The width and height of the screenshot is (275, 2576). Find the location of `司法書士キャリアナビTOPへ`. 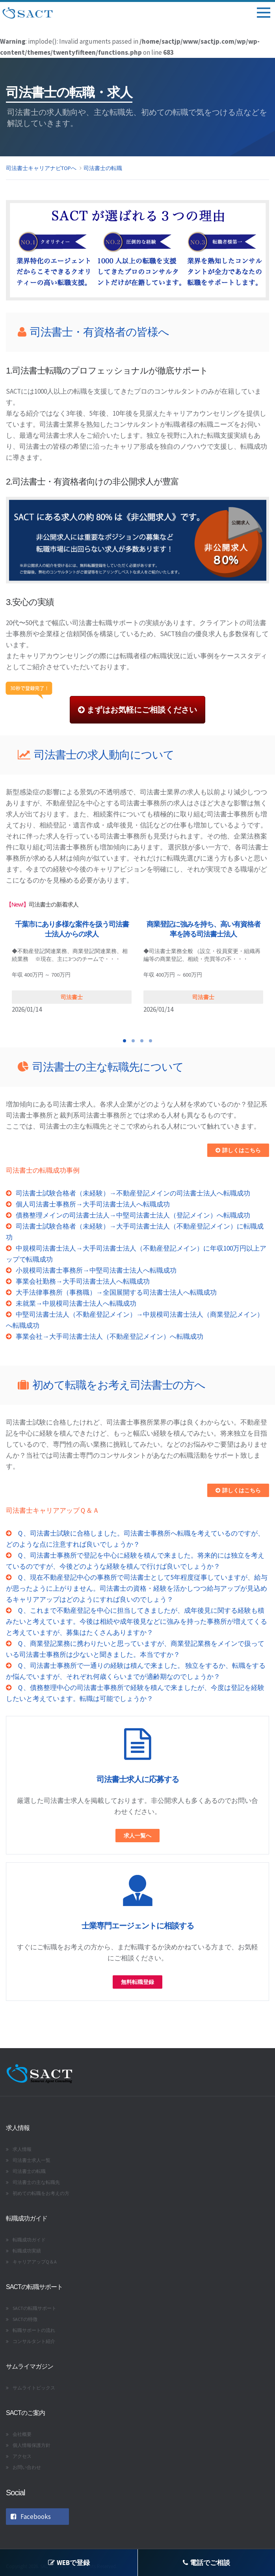

司法書士キャリアナビTOPへ is located at coordinates (41, 168).